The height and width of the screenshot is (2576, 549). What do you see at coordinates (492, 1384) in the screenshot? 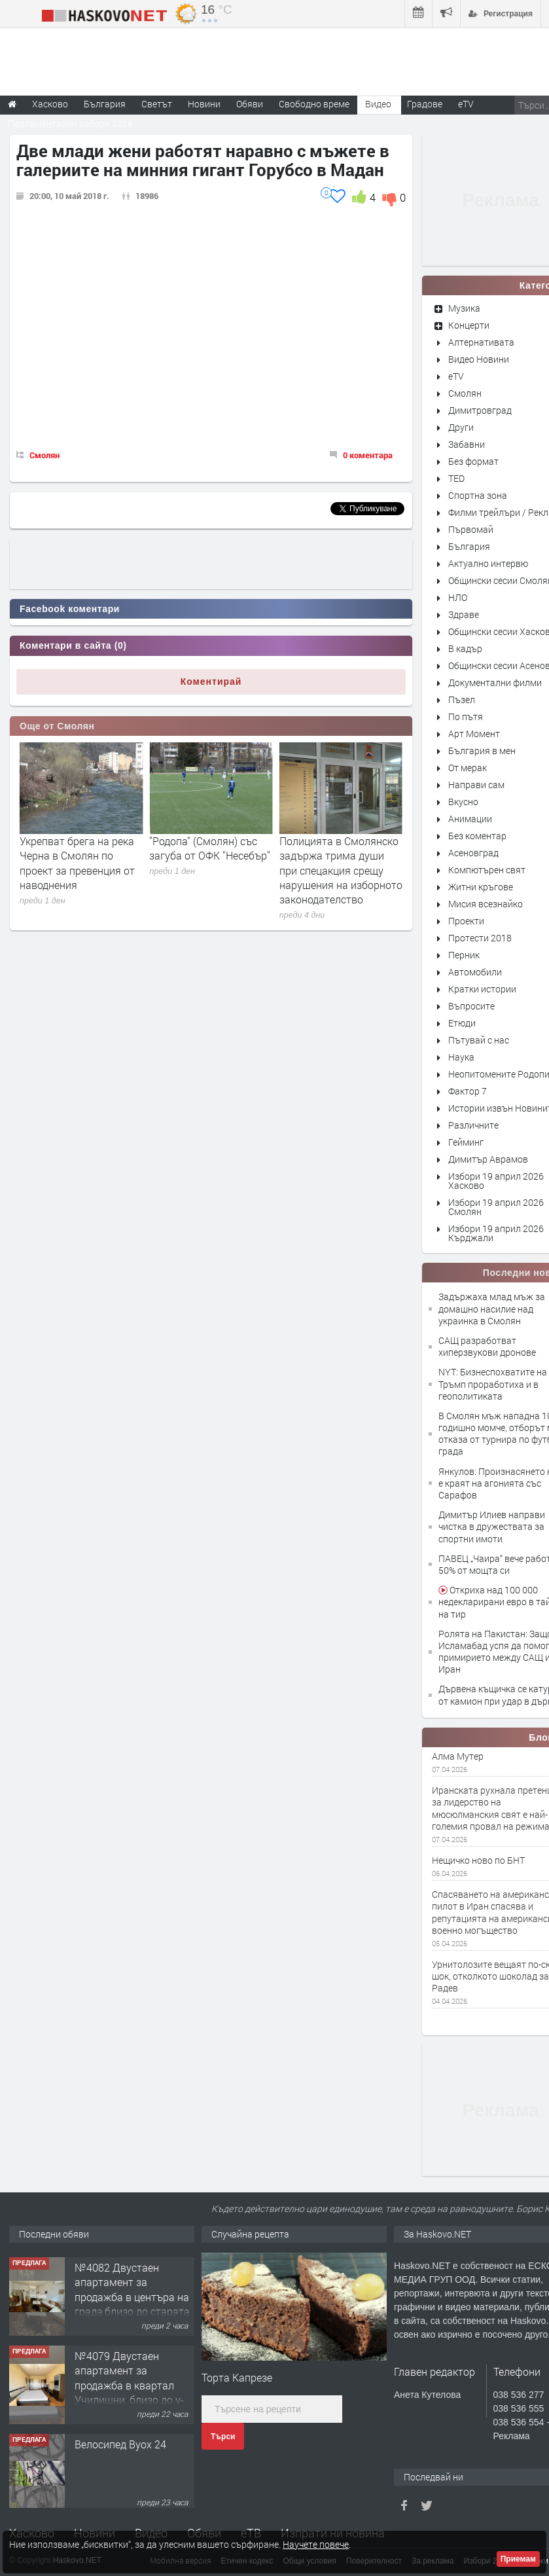
I see `NYT: Бизнеспохватите на Тръмп проработиха и в геополитиката` at bounding box center [492, 1384].